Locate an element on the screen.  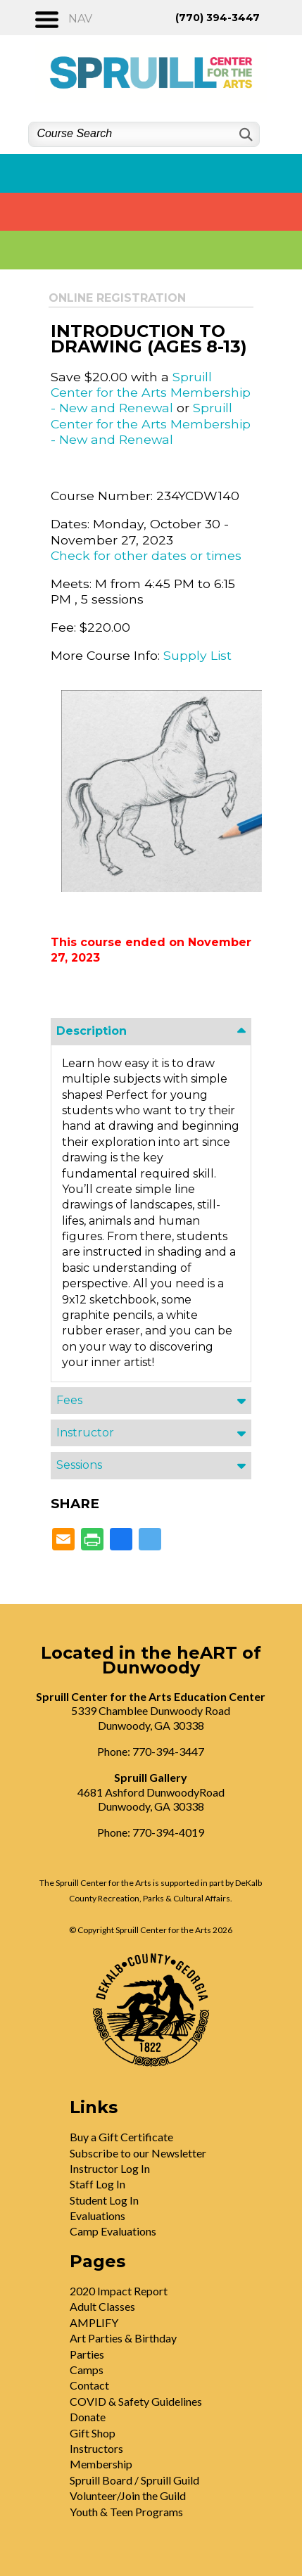
Spruill Center for the Arts Membership - New and Renewal is located at coordinates (151, 392).